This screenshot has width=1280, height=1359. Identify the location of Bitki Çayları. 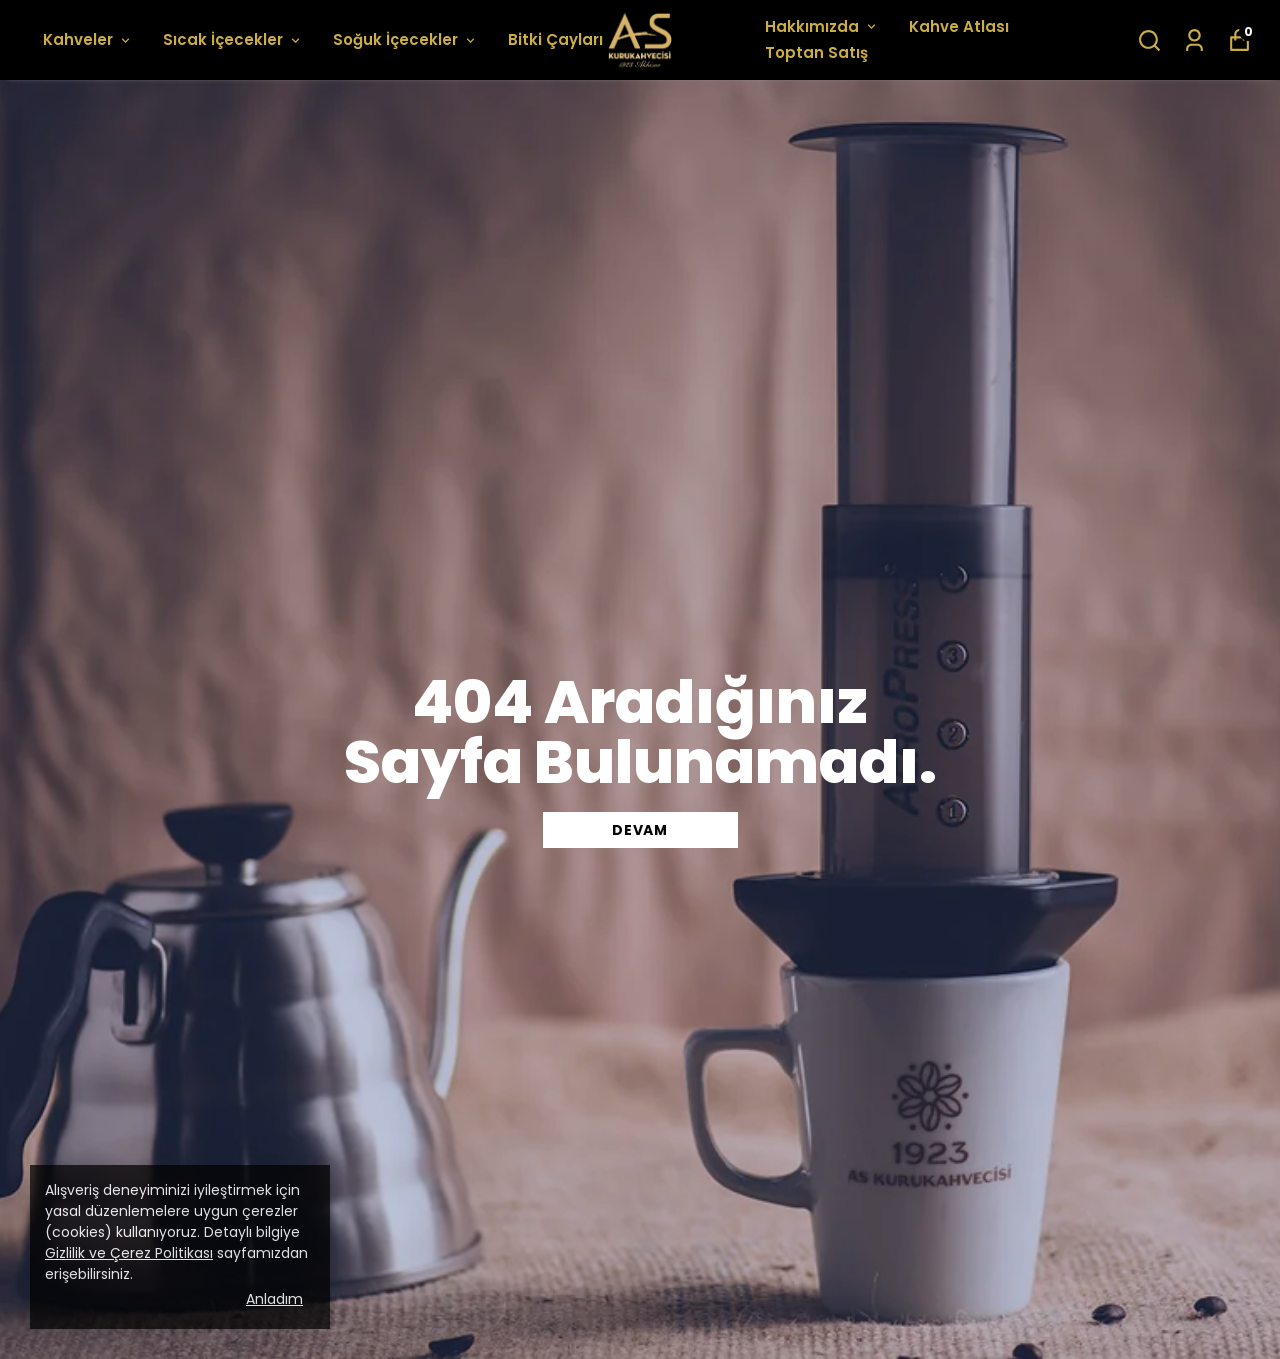
(565, 39).